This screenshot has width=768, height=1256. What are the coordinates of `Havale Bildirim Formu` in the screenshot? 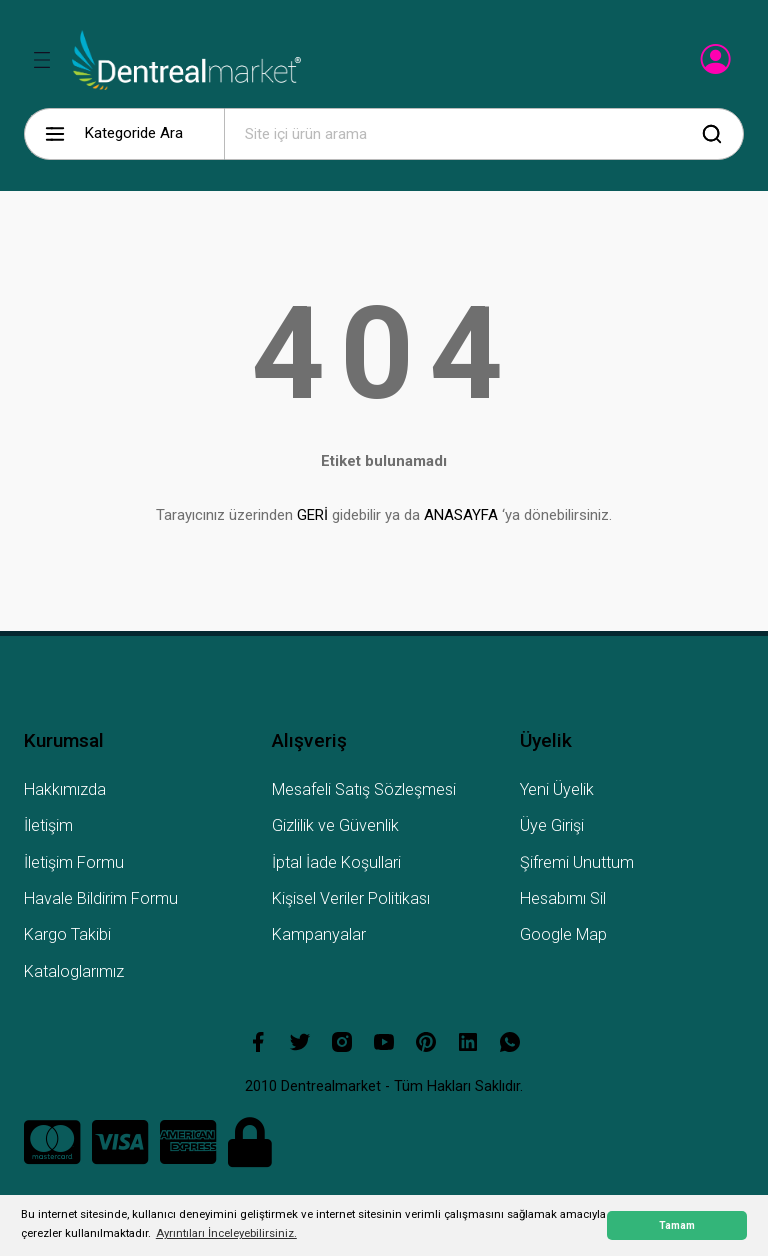 It's located at (101, 898).